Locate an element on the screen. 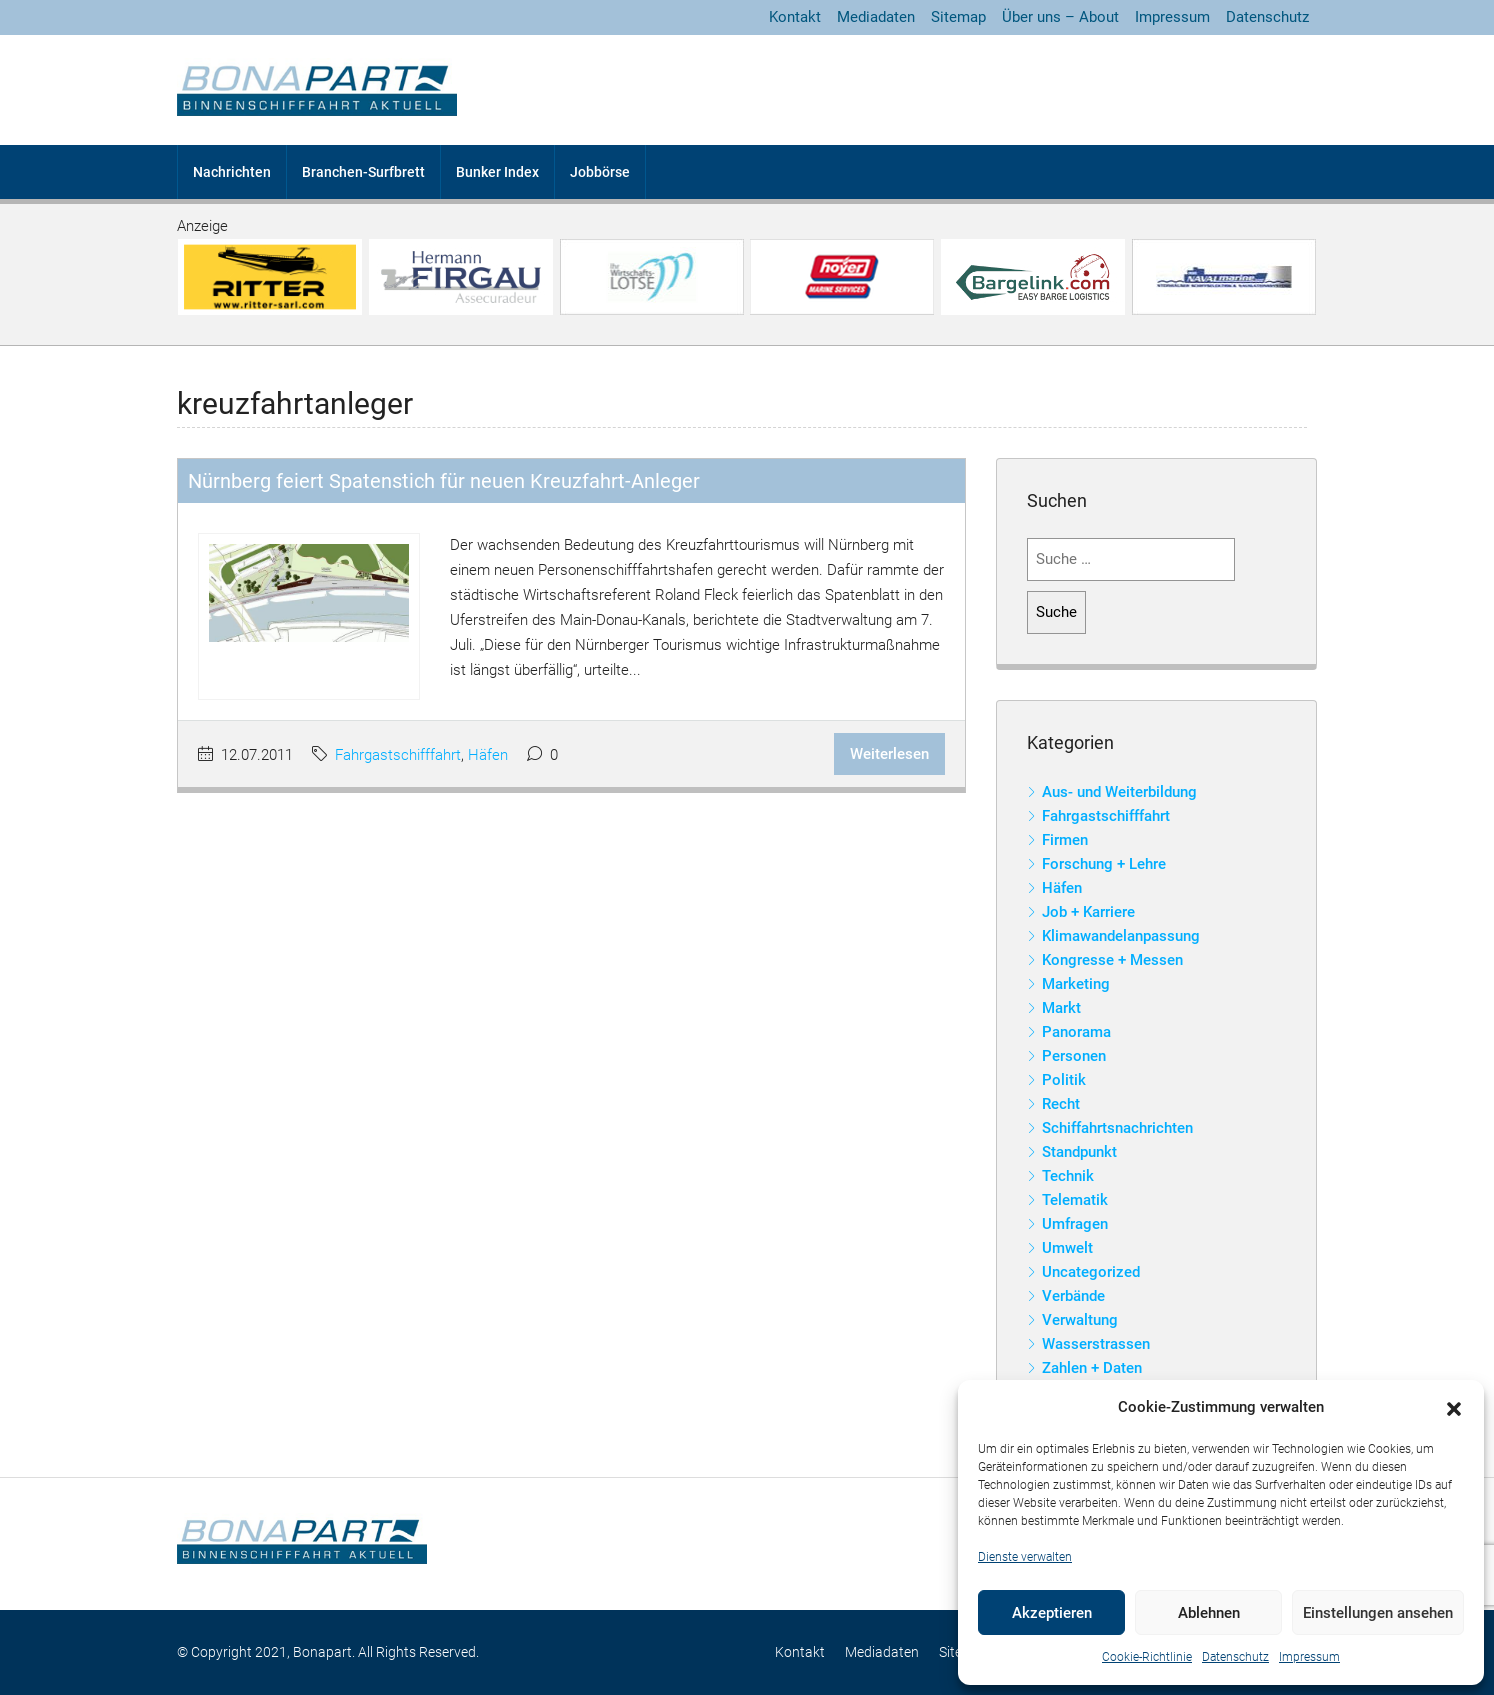 The width and height of the screenshot is (1494, 1695). Firmen is located at coordinates (1065, 840).